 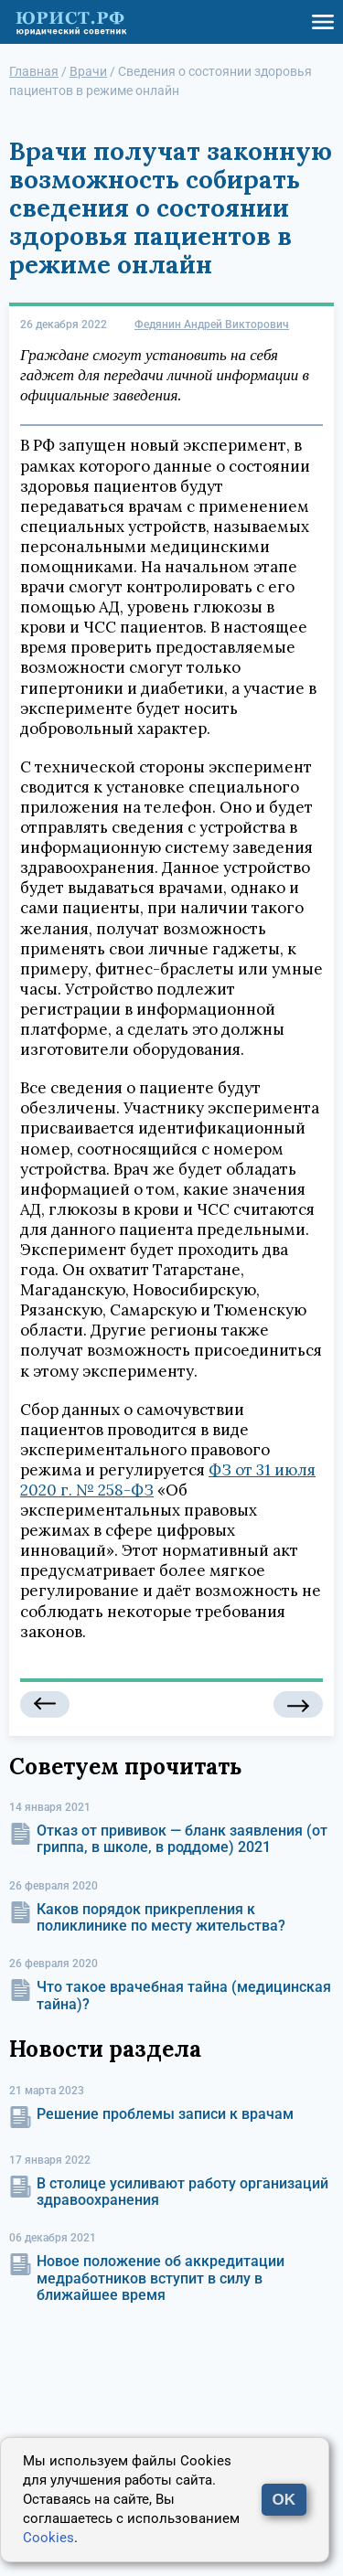 What do you see at coordinates (182, 1839) in the screenshot?
I see `Отказ от прививок — бланк заявления (от гриппа, в школе, в роддоме) 2021` at bounding box center [182, 1839].